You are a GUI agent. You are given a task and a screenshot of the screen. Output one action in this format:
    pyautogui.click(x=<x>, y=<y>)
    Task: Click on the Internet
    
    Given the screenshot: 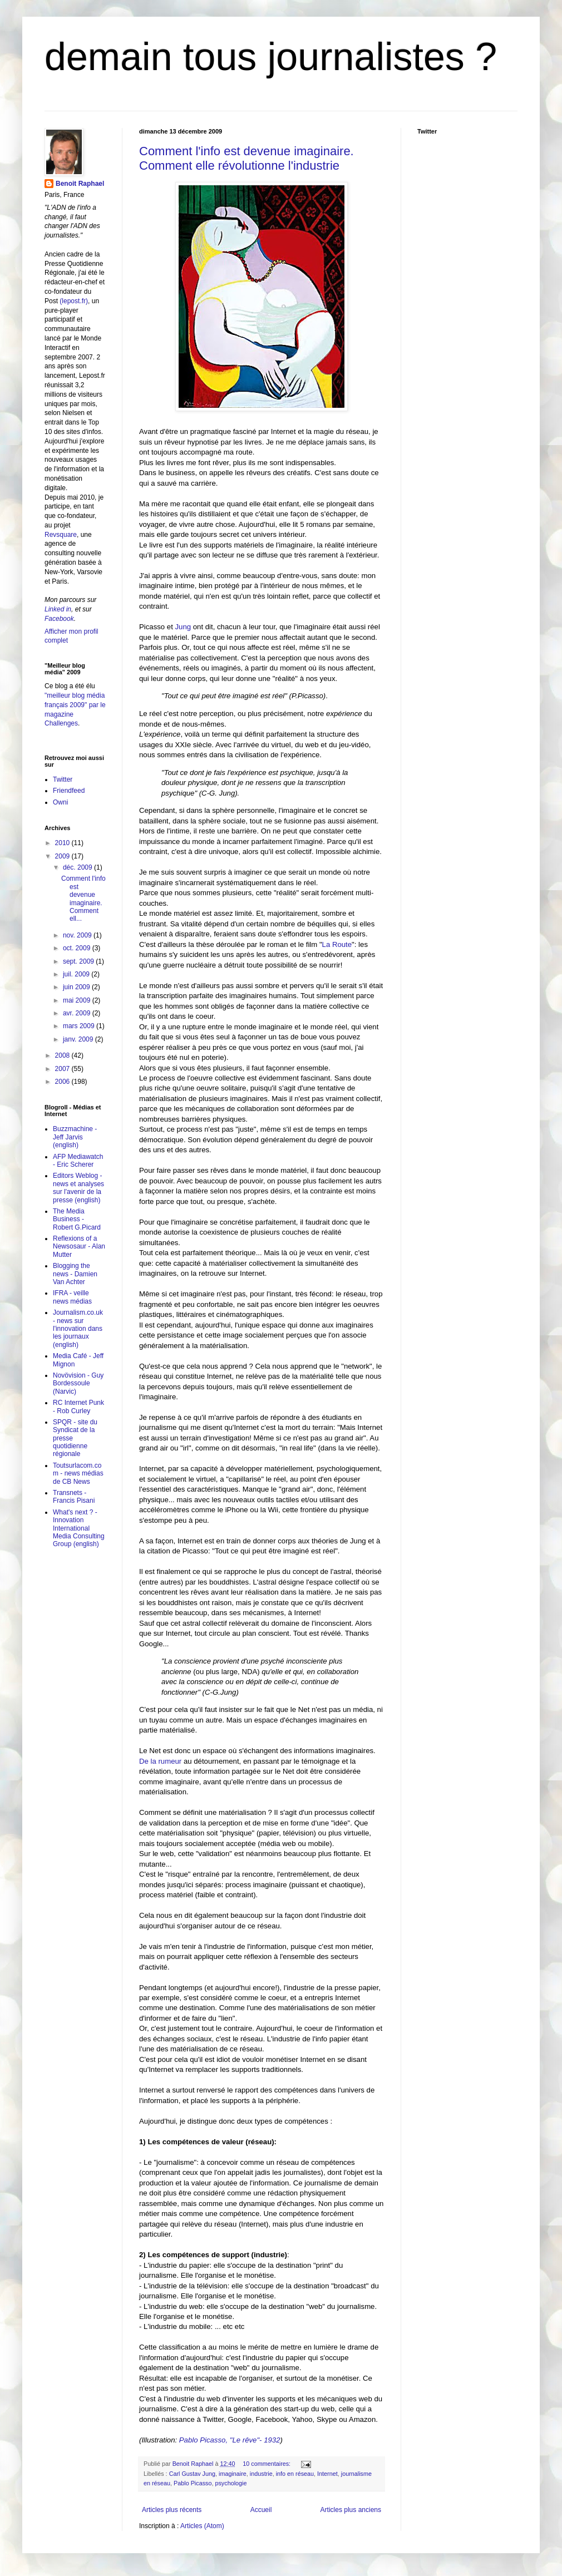 What is the action you would take?
    pyautogui.click(x=327, y=2473)
    